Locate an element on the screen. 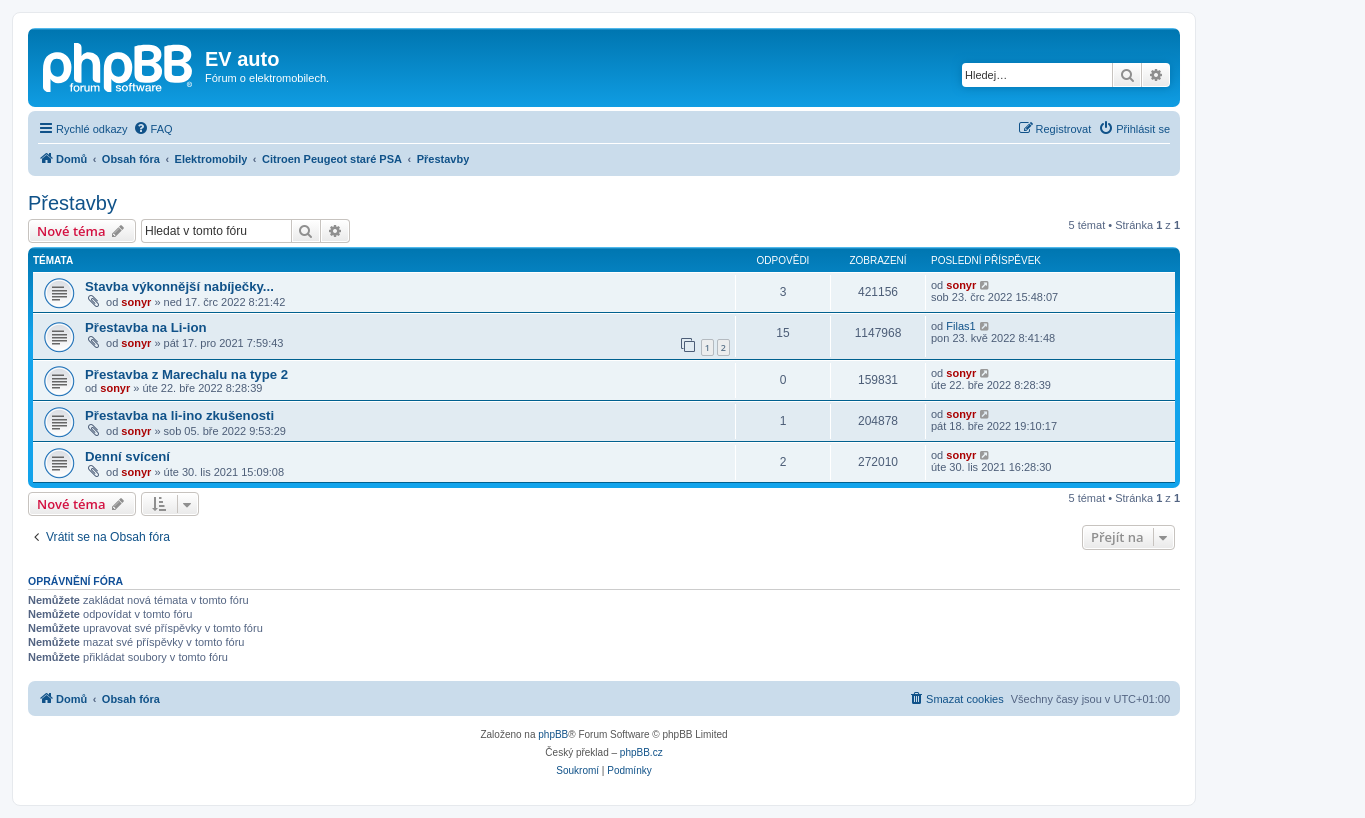 This screenshot has height=818, width=1365. Přestavba z Marechalu na type 2 is located at coordinates (186, 374).